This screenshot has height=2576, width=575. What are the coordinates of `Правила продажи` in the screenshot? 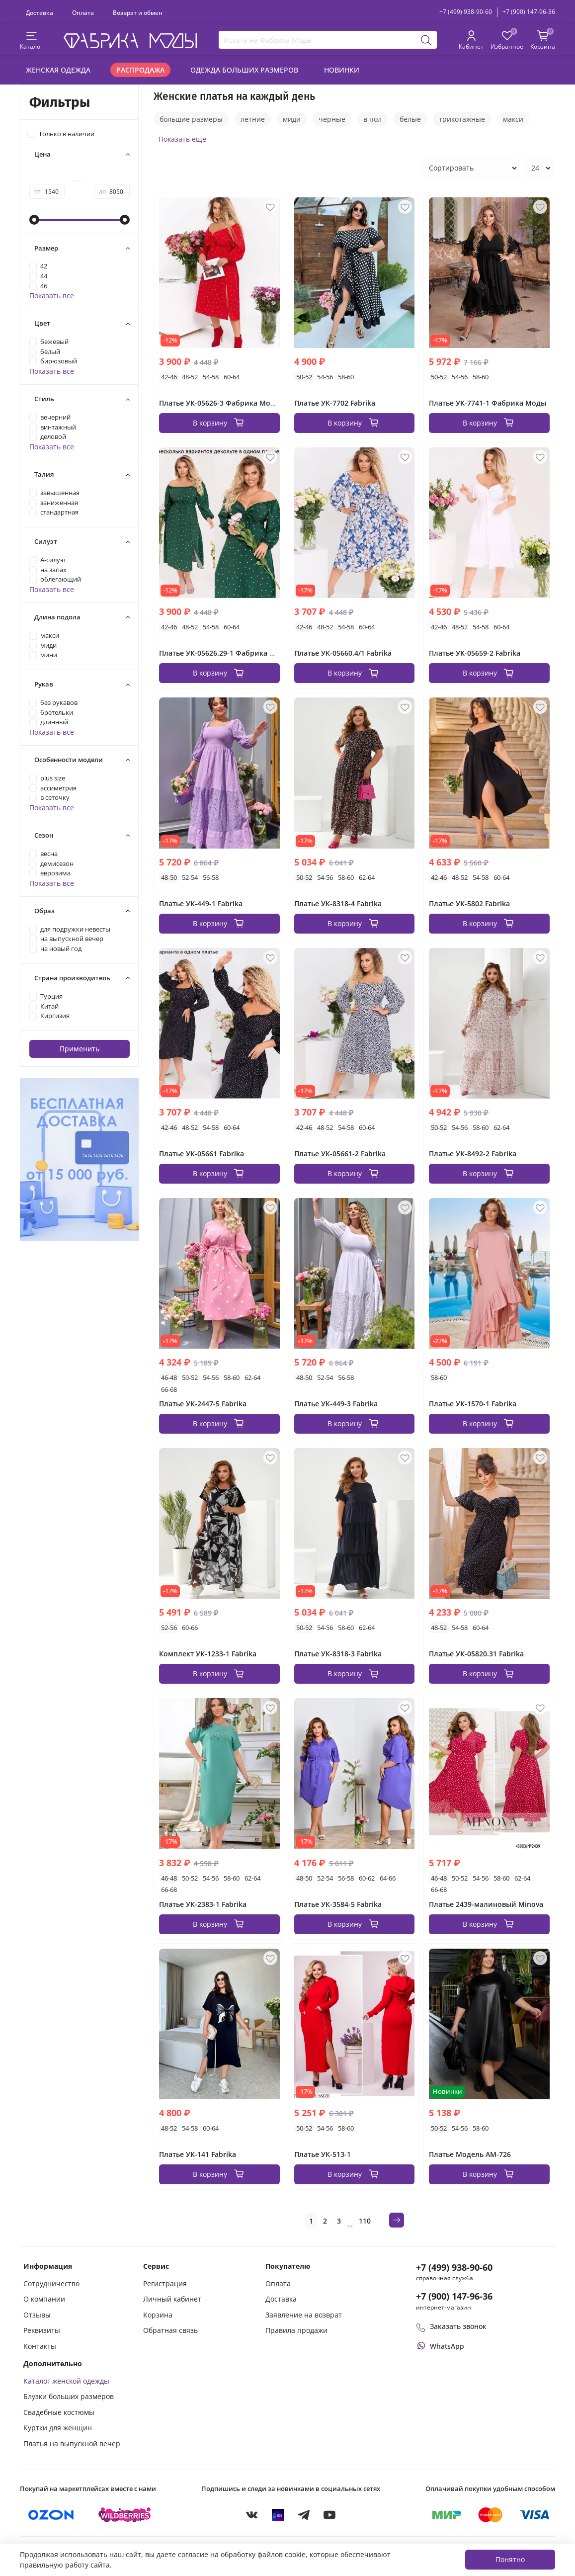 It's located at (296, 2330).